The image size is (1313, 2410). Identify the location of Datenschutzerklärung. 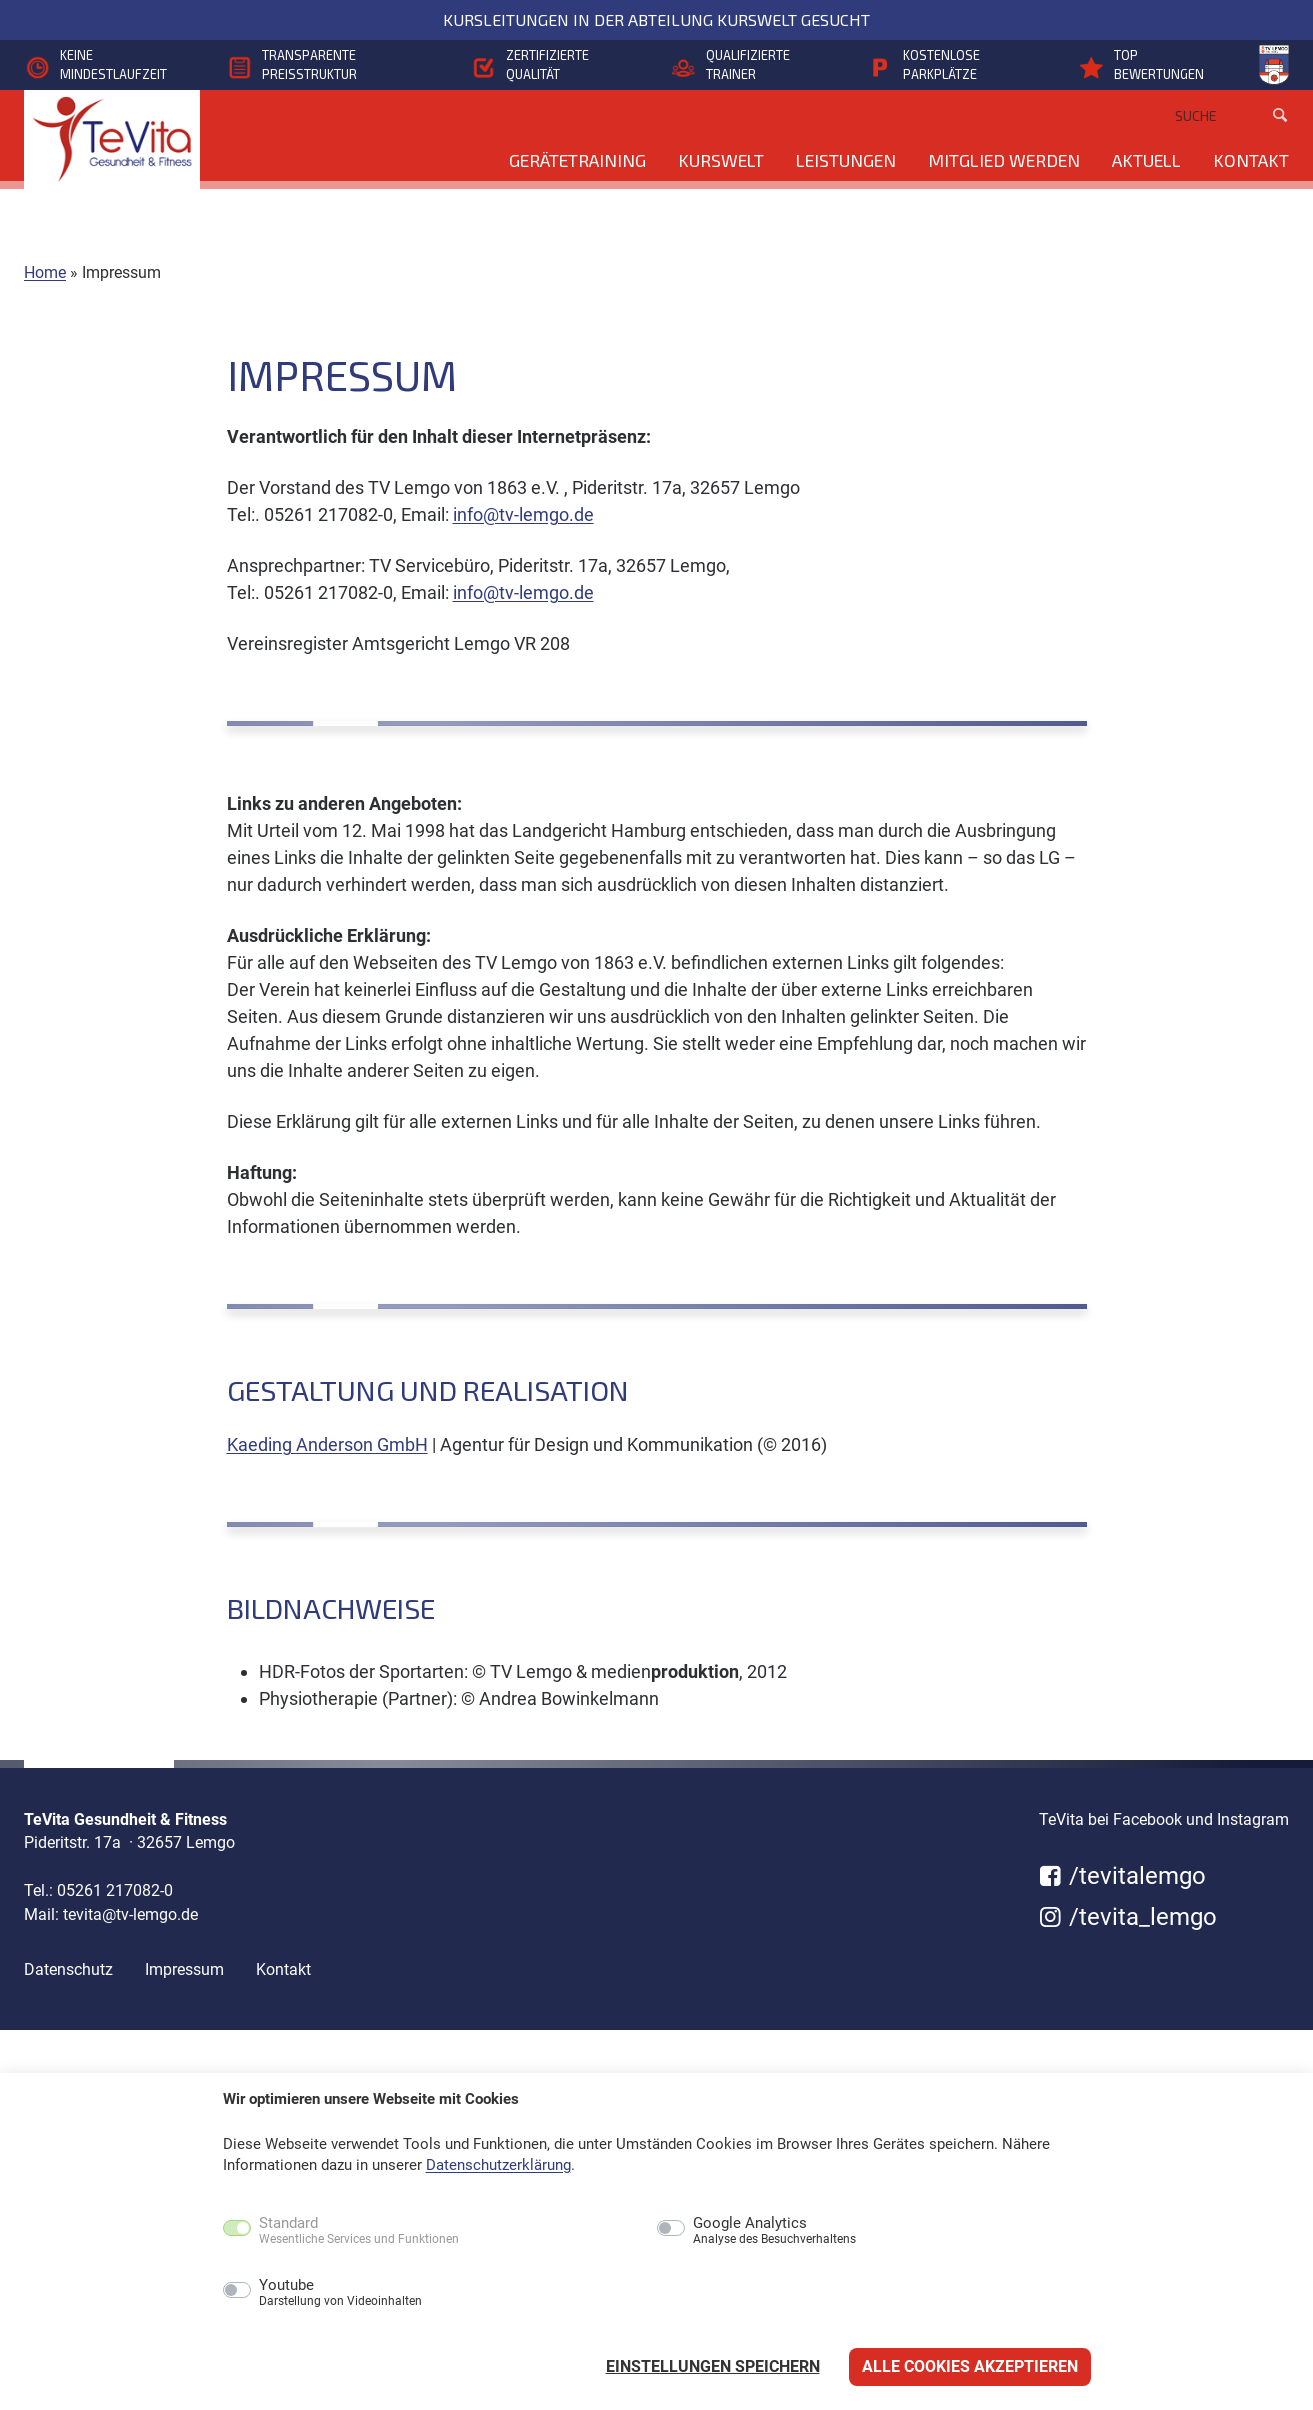
(498, 2165).